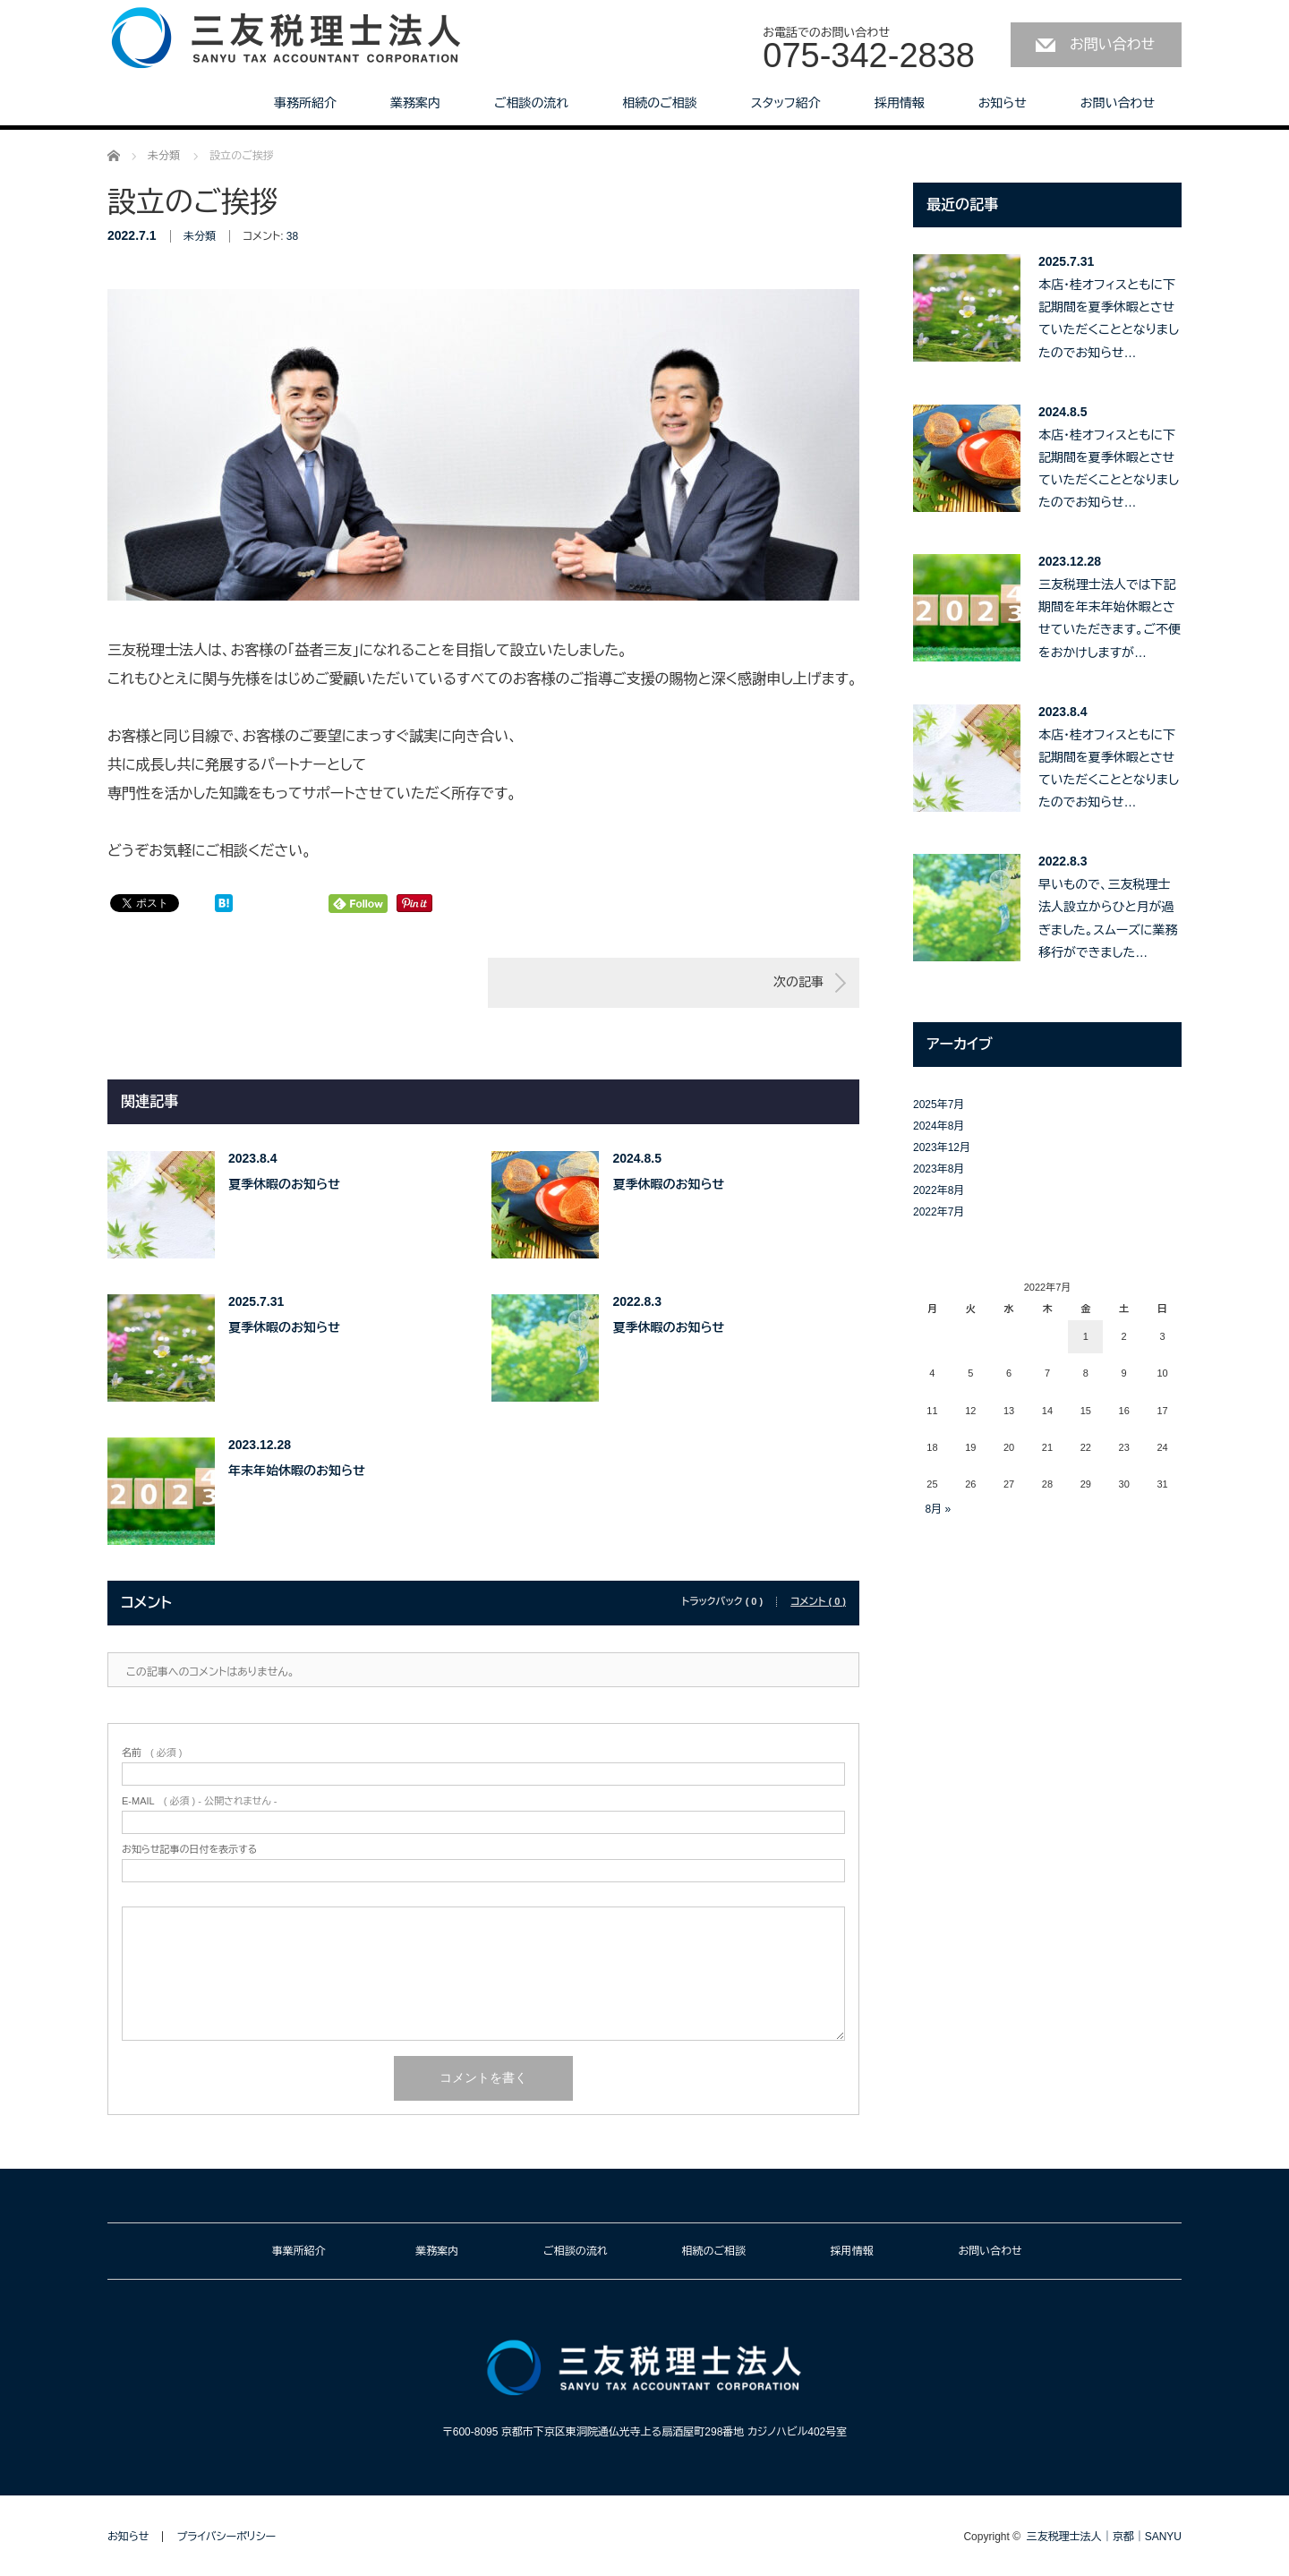 This screenshot has height=2576, width=1289. What do you see at coordinates (1108, 318) in the screenshot?
I see `本店・桂オフィスともに下記期間を夏季休暇とさせていただくこととなりましたのでお知らせ…` at bounding box center [1108, 318].